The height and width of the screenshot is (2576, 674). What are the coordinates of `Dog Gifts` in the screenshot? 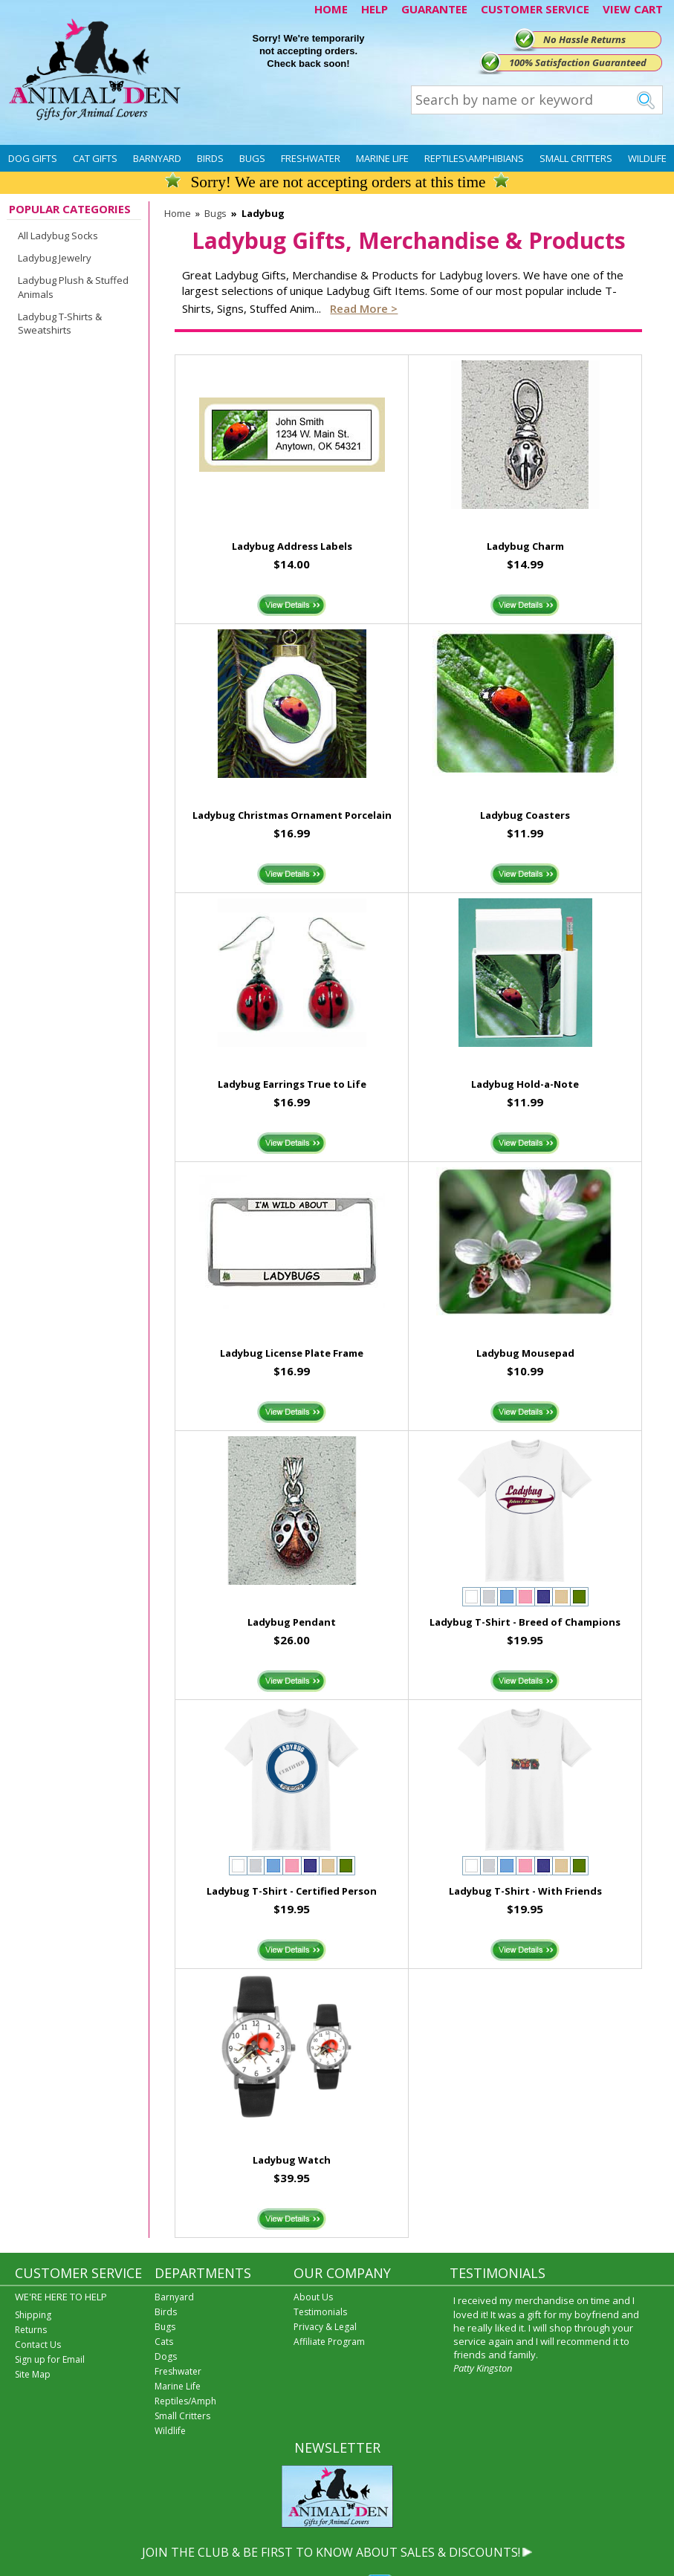 It's located at (32, 158).